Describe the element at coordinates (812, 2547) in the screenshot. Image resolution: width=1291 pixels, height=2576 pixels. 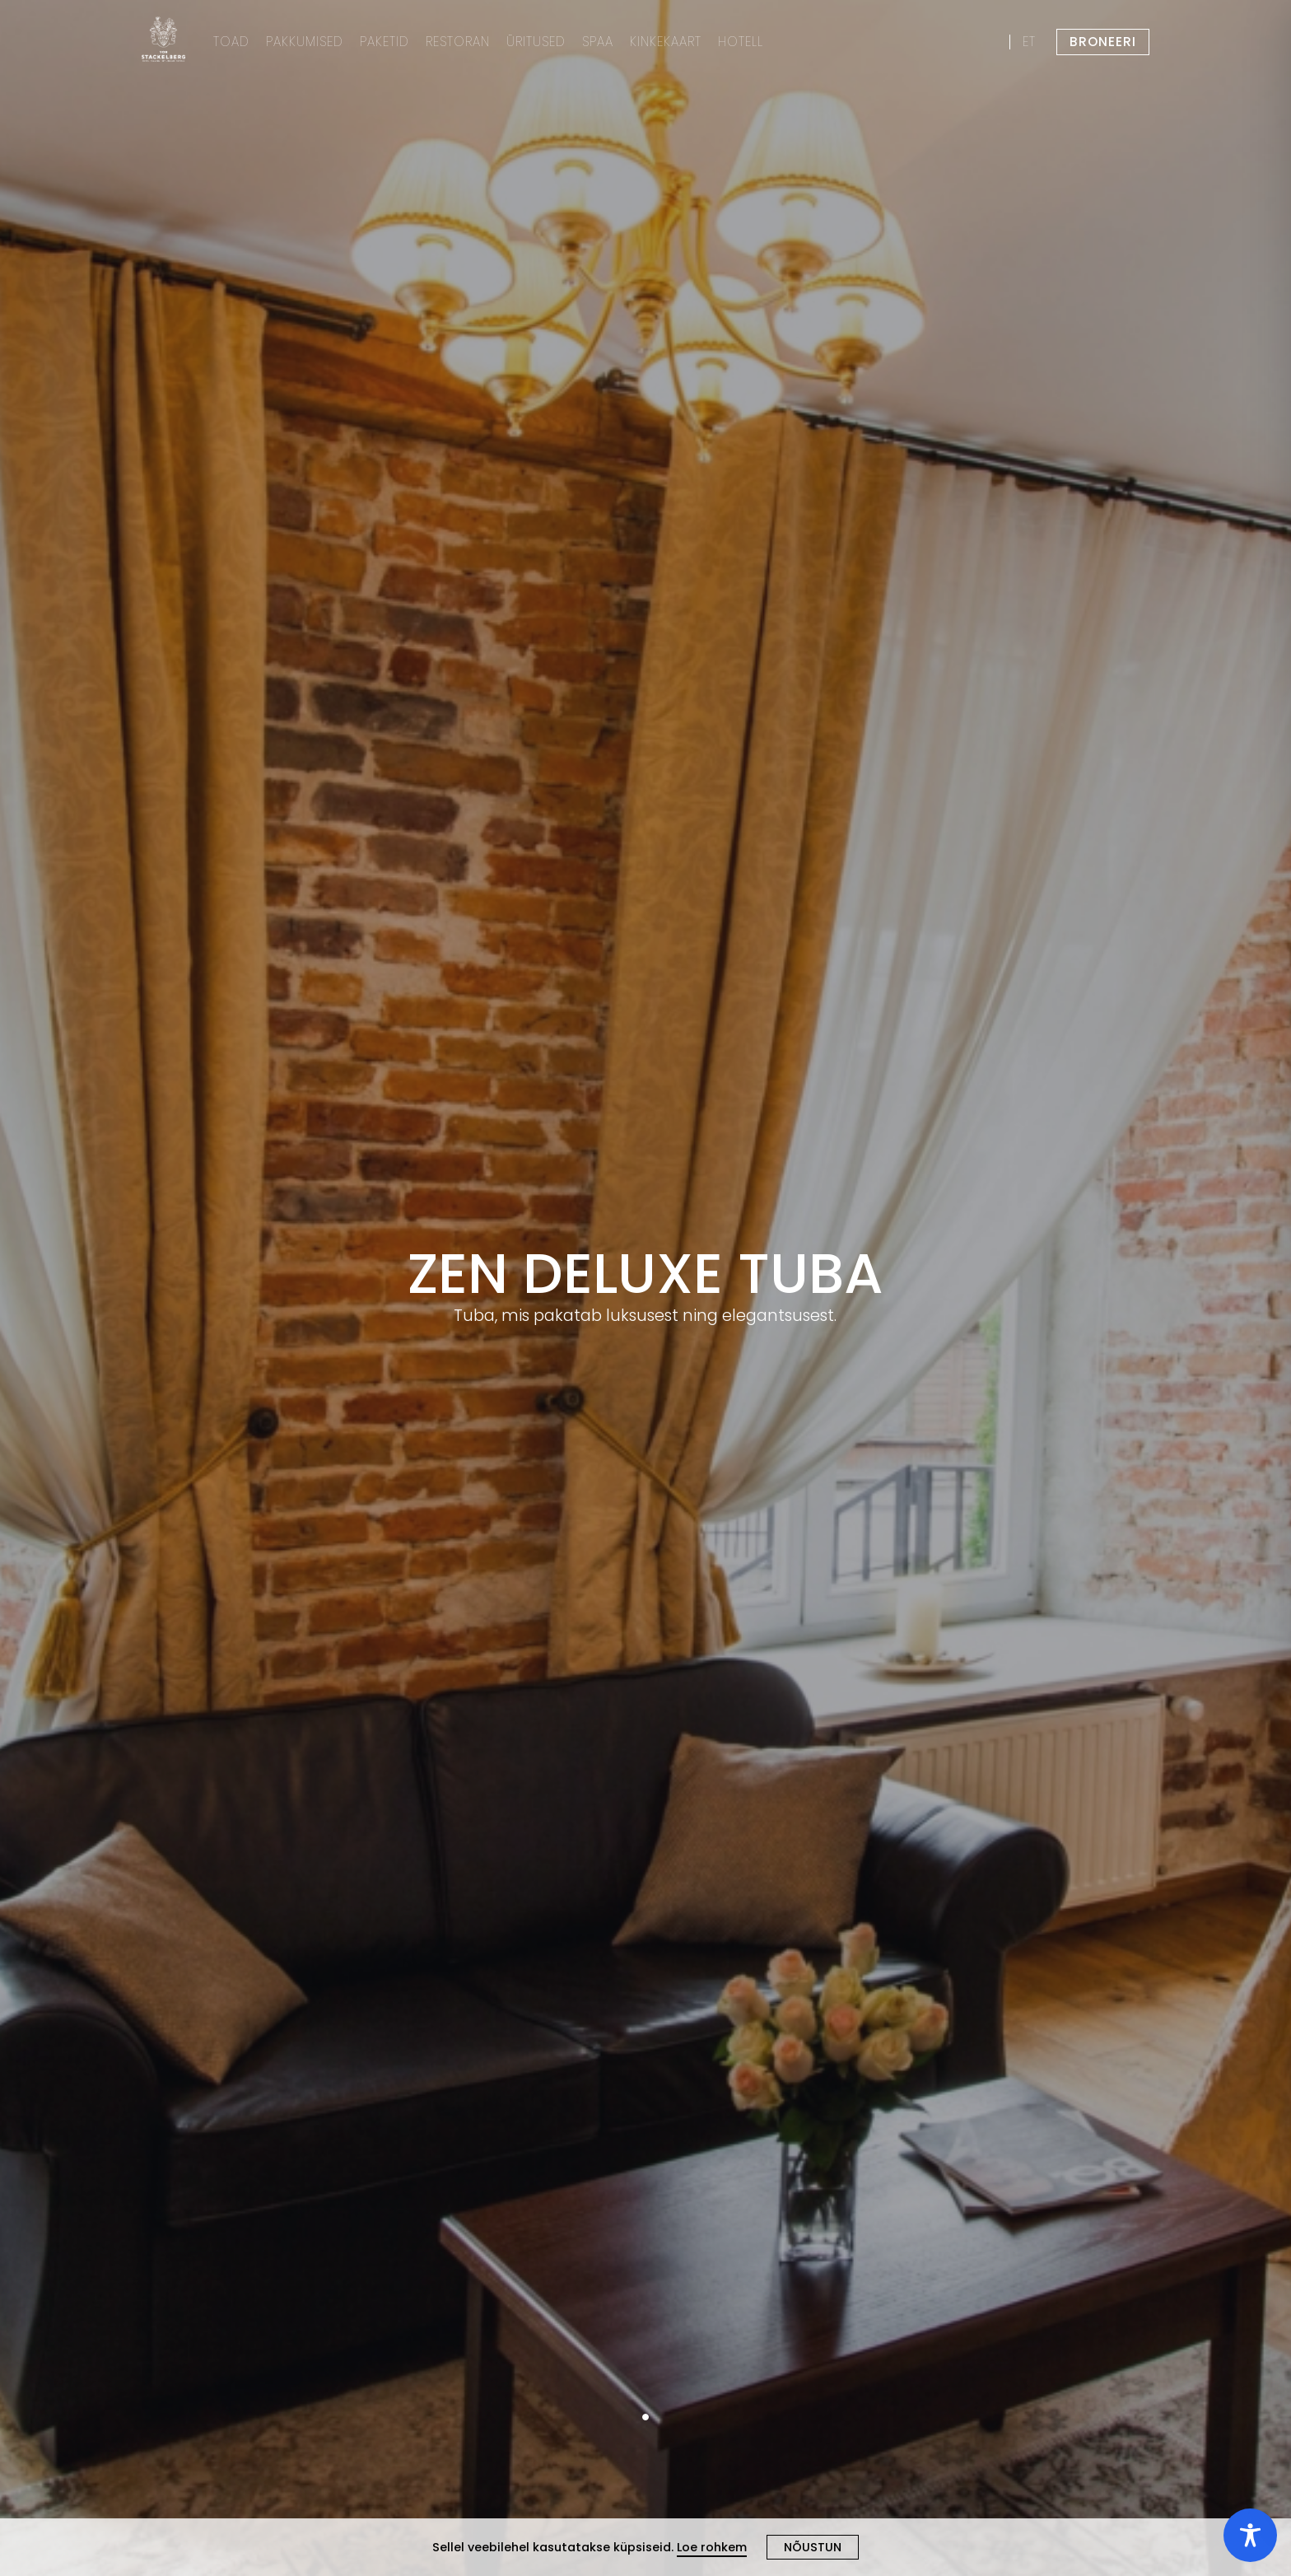
I see `NÕUSTUN [Close cookie]` at that location.